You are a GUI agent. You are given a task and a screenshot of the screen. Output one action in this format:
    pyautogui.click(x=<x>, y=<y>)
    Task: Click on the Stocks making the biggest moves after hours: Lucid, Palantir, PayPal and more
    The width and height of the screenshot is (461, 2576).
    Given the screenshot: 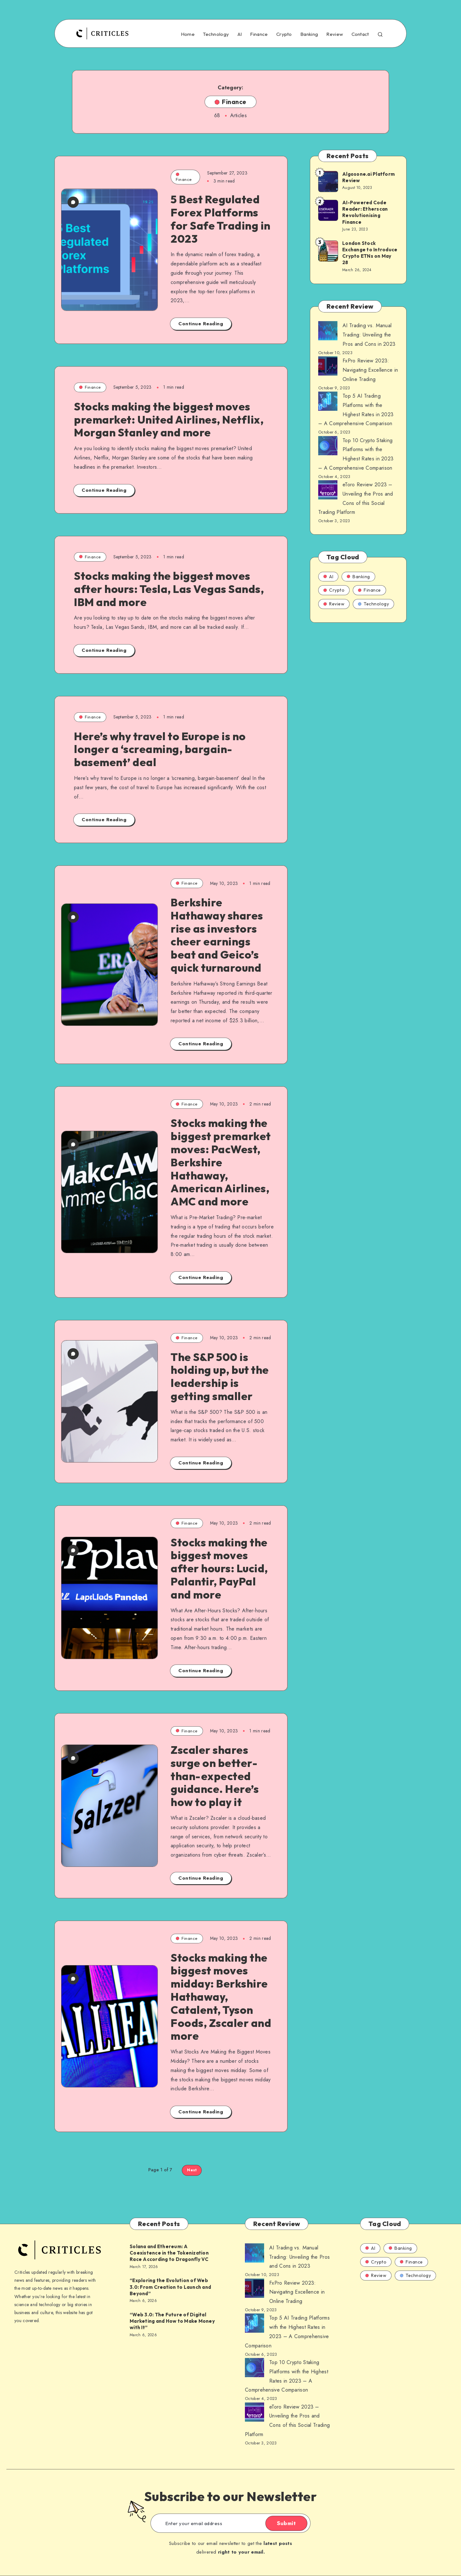 What is the action you would take?
    pyautogui.click(x=219, y=1568)
    